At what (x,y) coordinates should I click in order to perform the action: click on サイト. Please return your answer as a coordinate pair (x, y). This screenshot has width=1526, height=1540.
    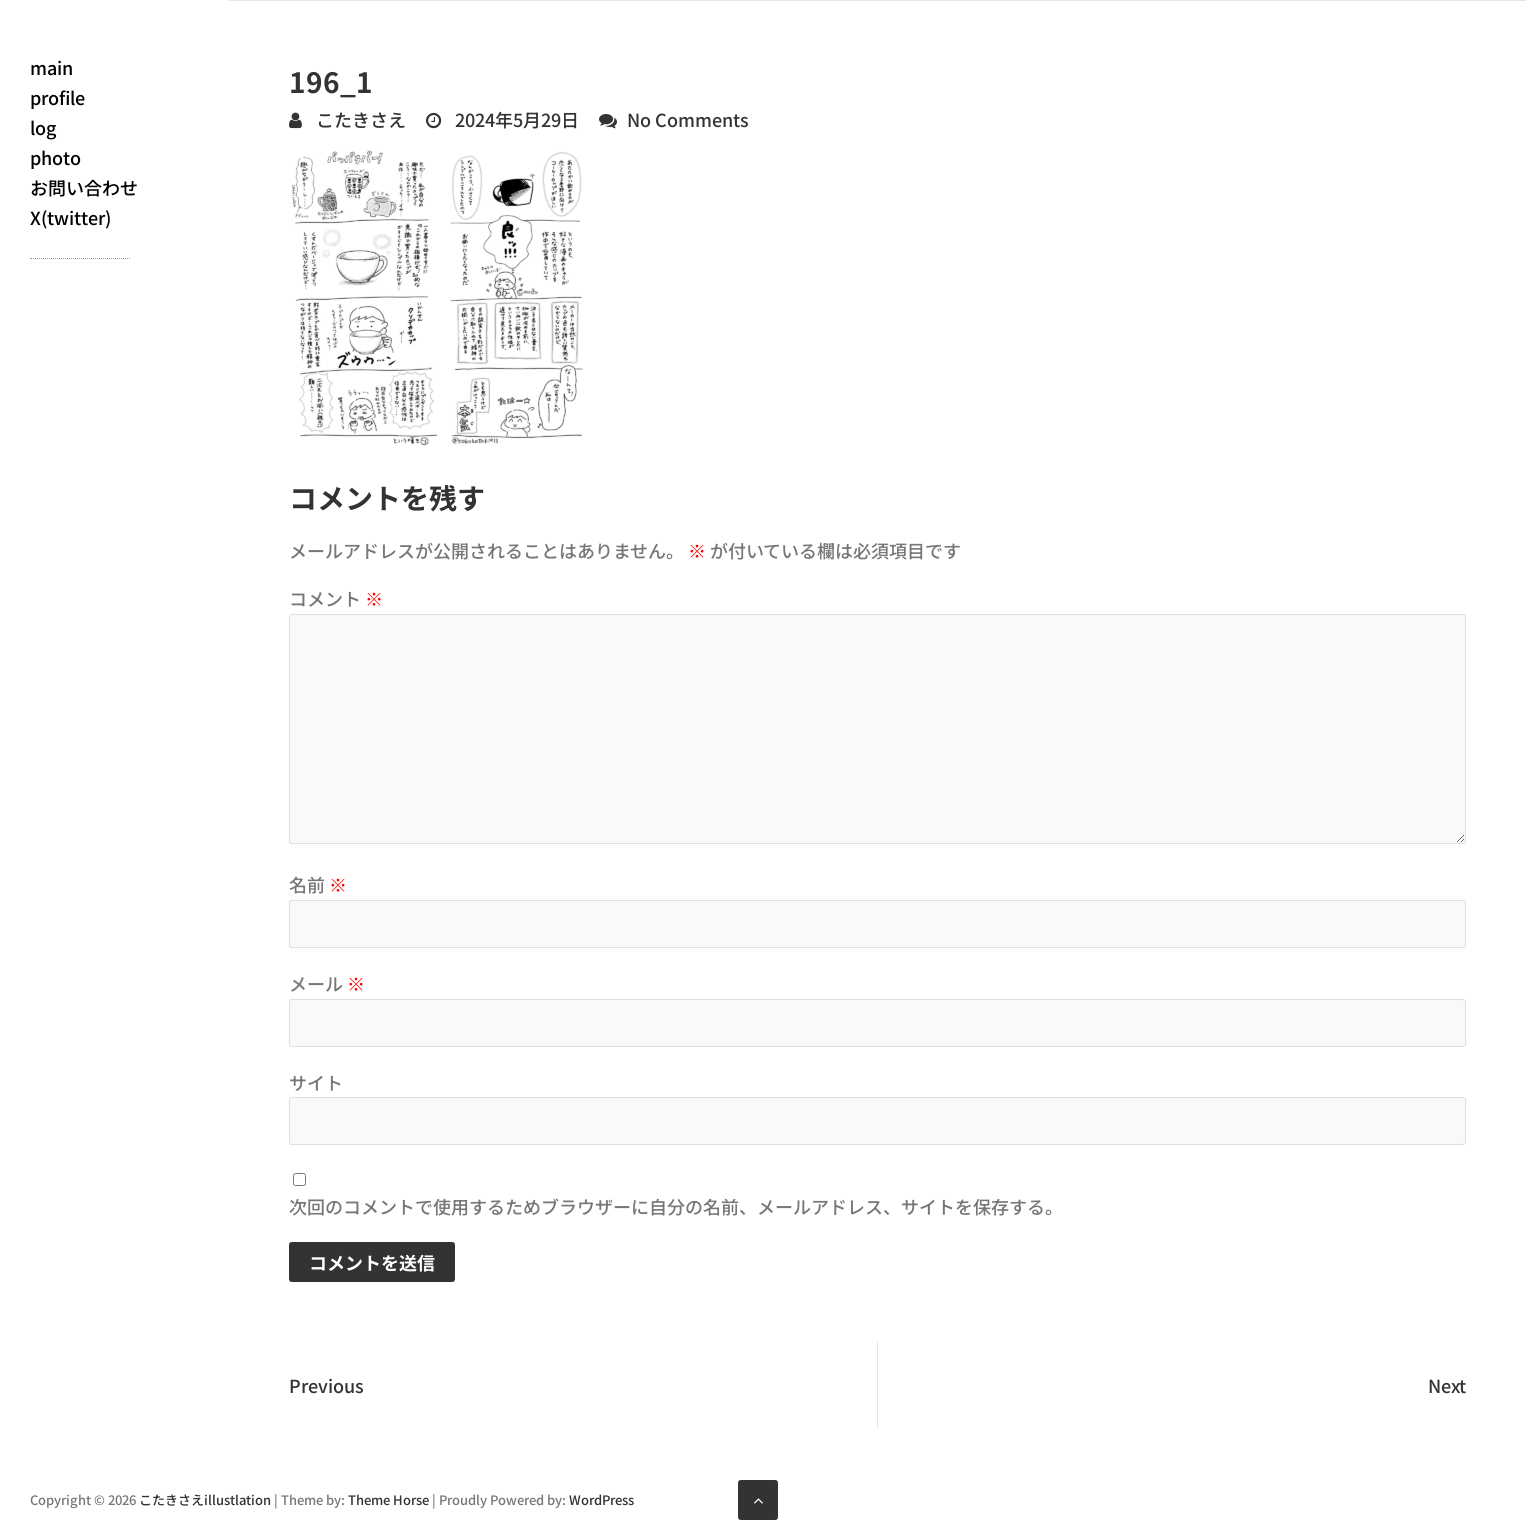
    Looking at the image, I should click on (316, 1082).